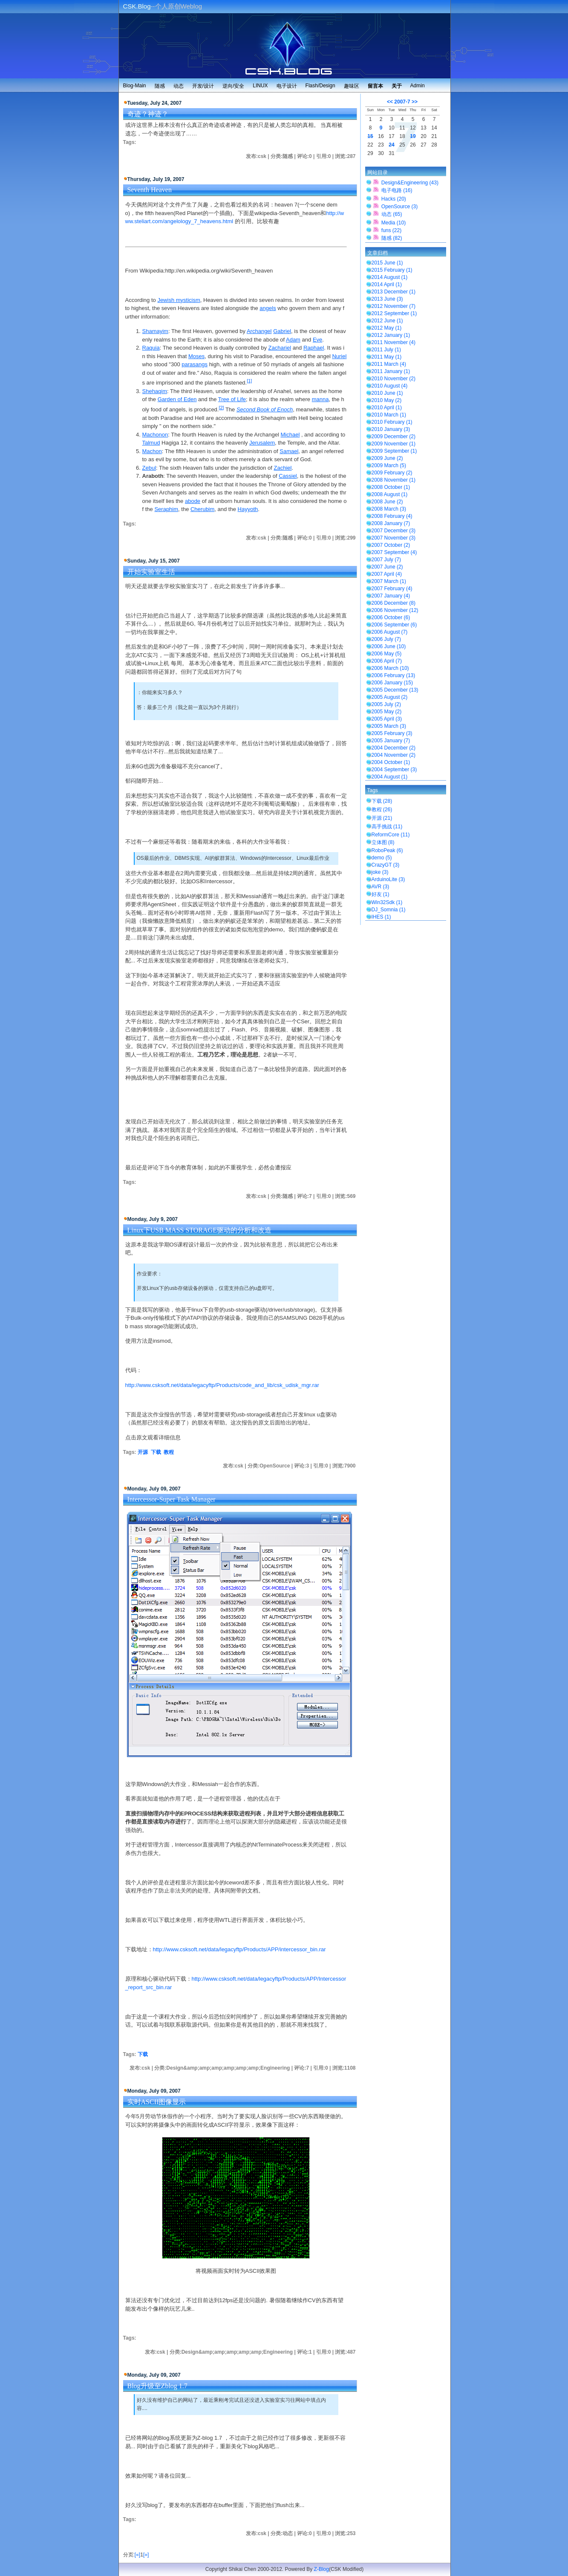  Describe the element at coordinates (370, 136) in the screenshot. I see `15` at that location.